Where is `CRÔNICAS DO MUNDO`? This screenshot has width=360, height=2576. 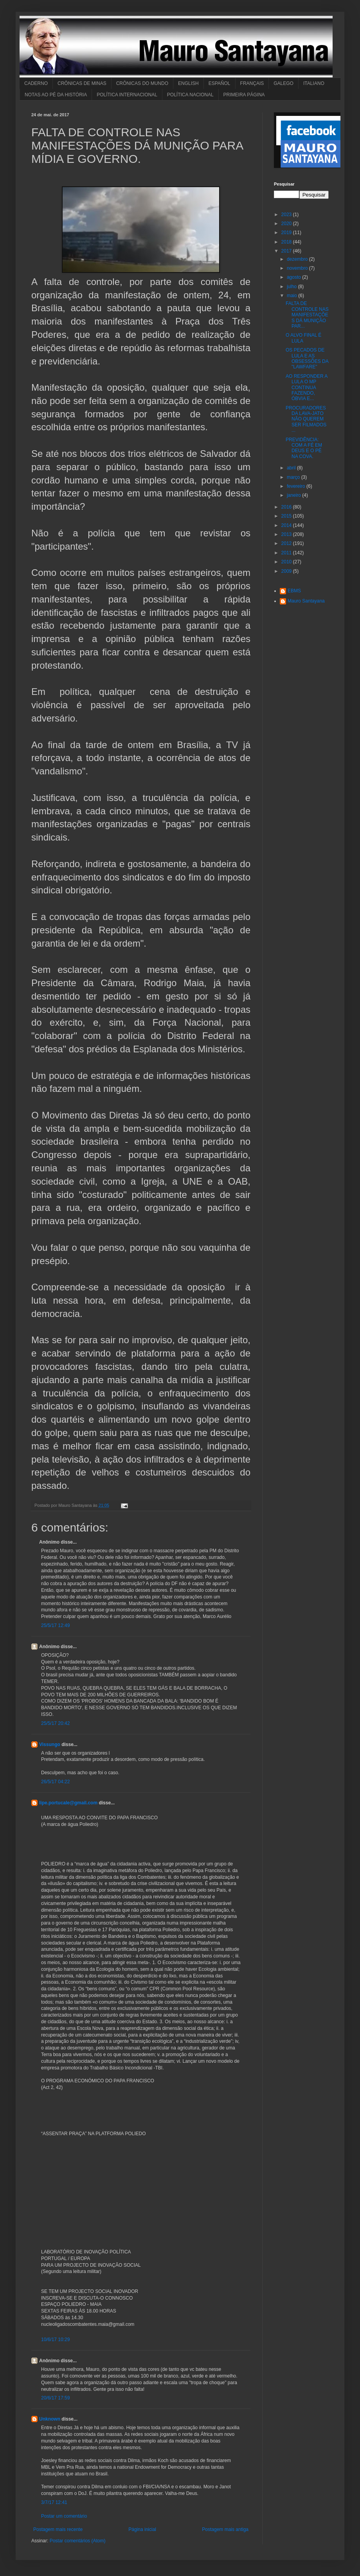
CRÔNICAS DO MUNDO is located at coordinates (142, 83).